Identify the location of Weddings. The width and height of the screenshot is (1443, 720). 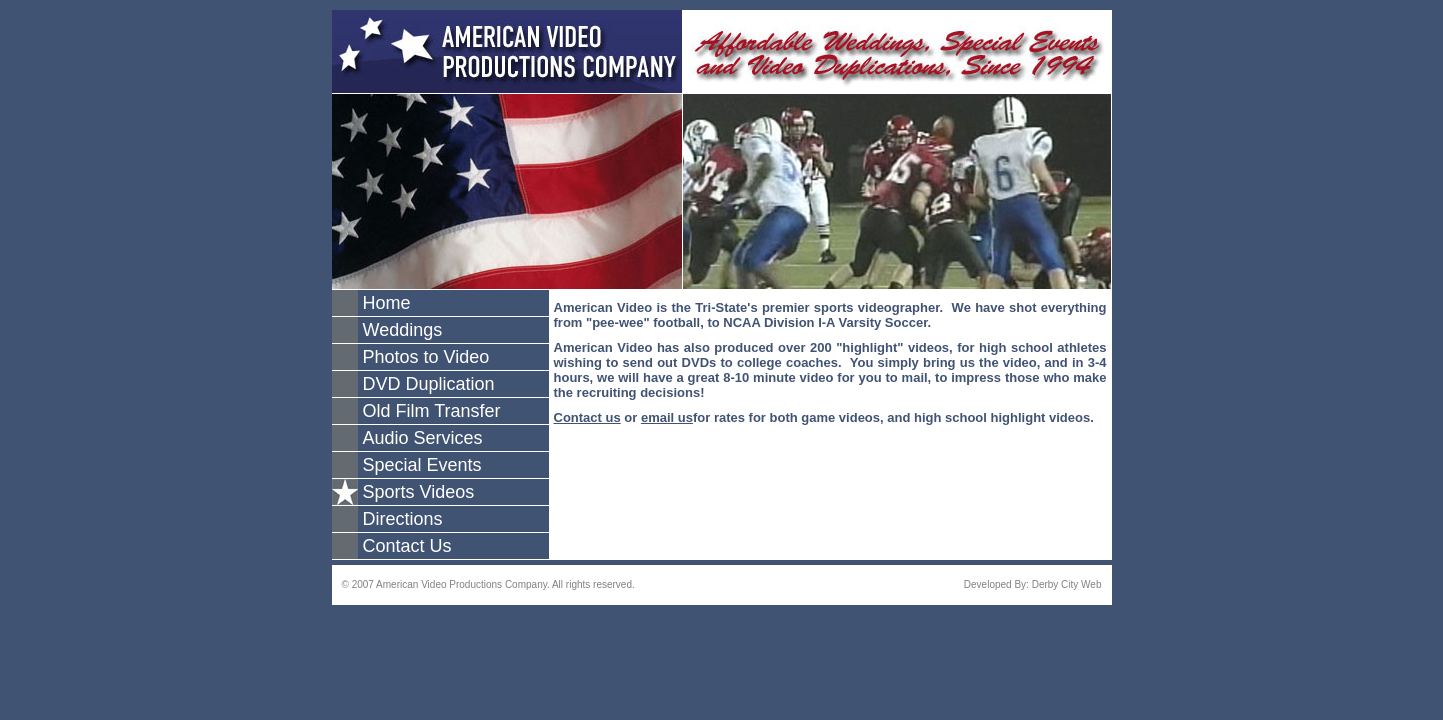
(403, 330).